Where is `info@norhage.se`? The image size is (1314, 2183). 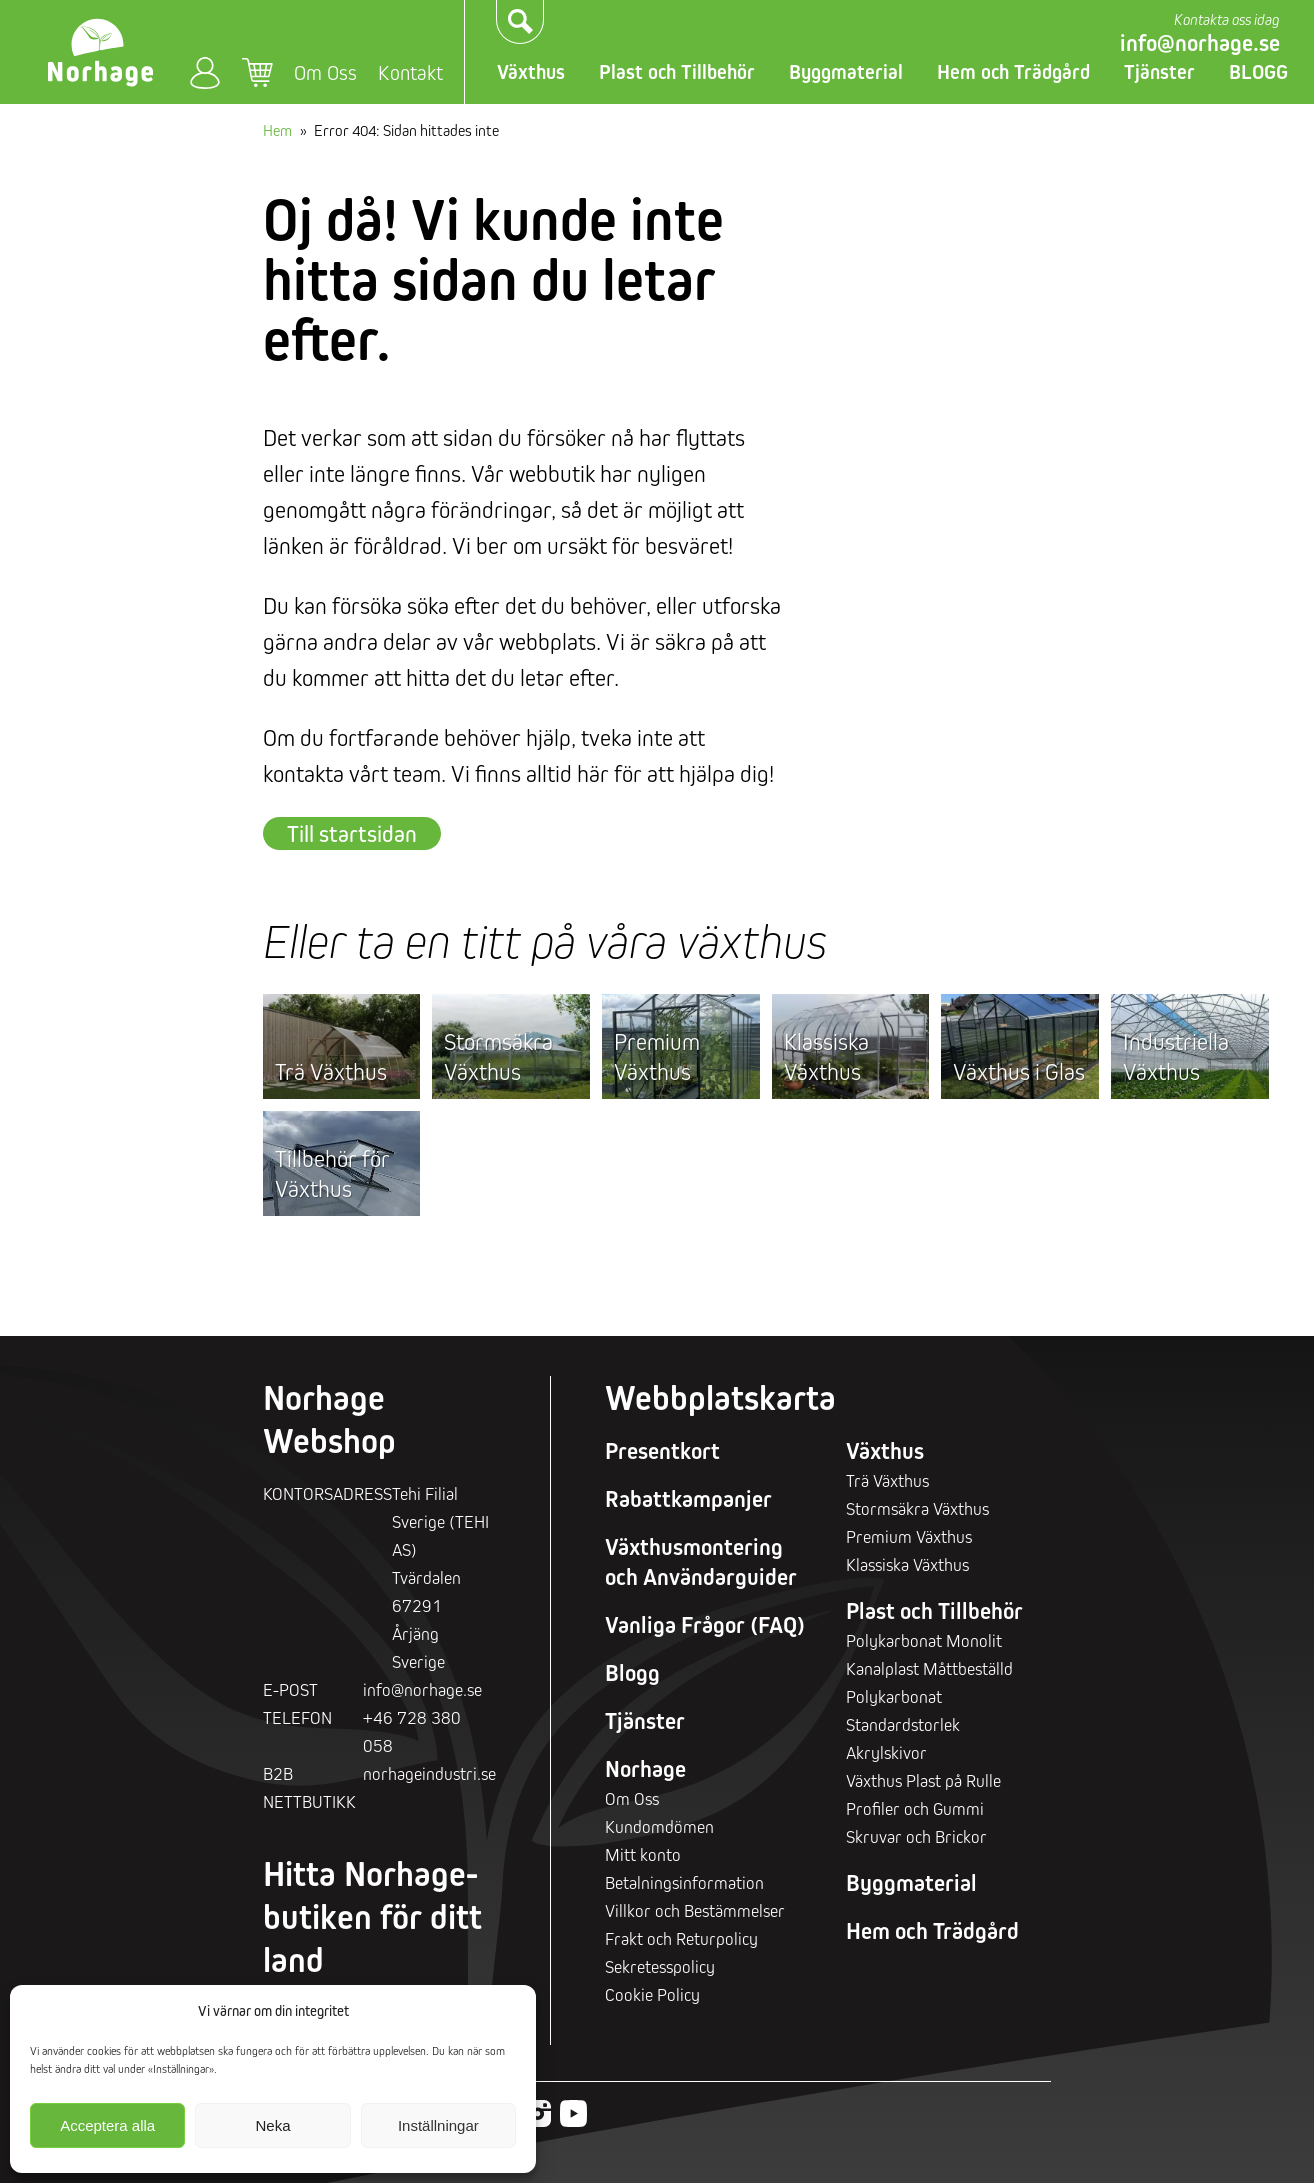
info@norhage.se is located at coordinates (1200, 43).